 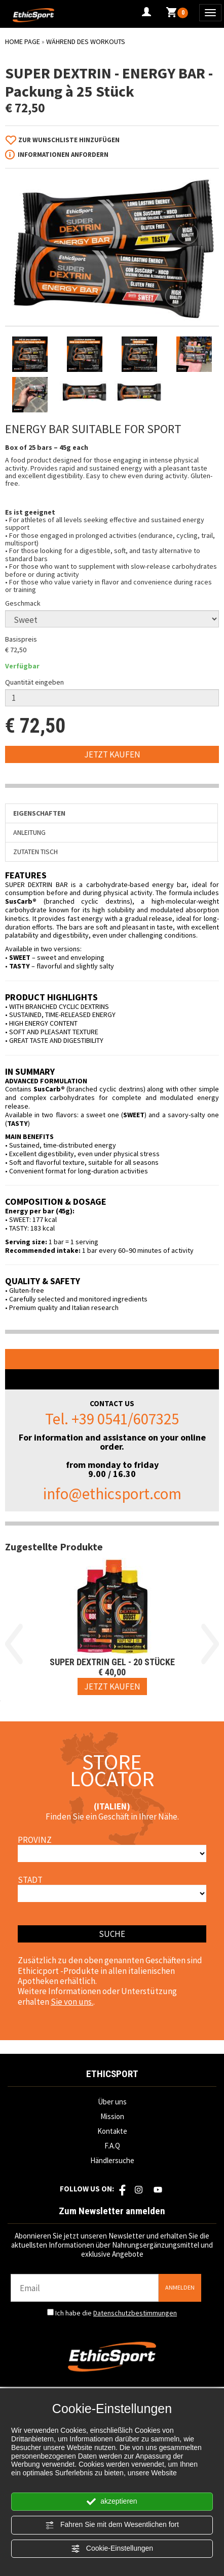 What do you see at coordinates (112, 2101) in the screenshot?
I see `Über uns` at bounding box center [112, 2101].